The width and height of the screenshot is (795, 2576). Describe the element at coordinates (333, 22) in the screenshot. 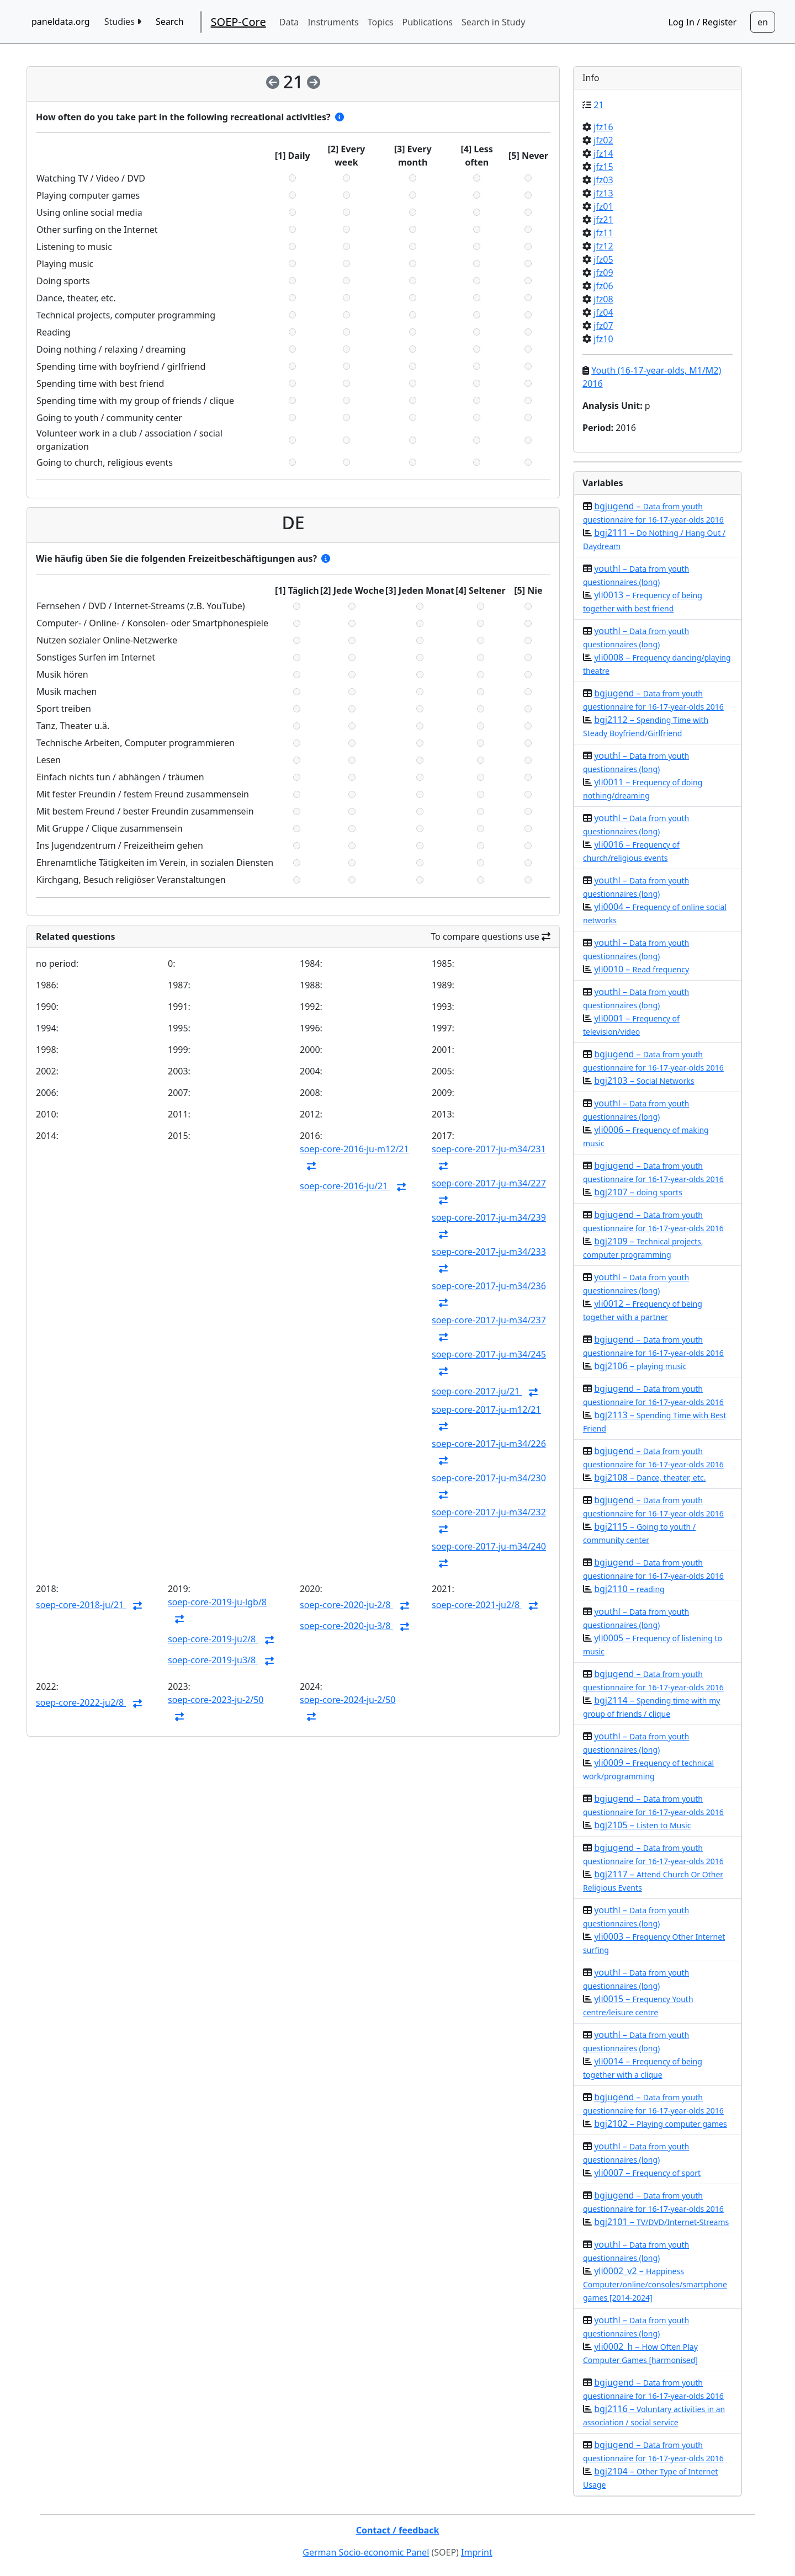

I see `Instruments` at that location.